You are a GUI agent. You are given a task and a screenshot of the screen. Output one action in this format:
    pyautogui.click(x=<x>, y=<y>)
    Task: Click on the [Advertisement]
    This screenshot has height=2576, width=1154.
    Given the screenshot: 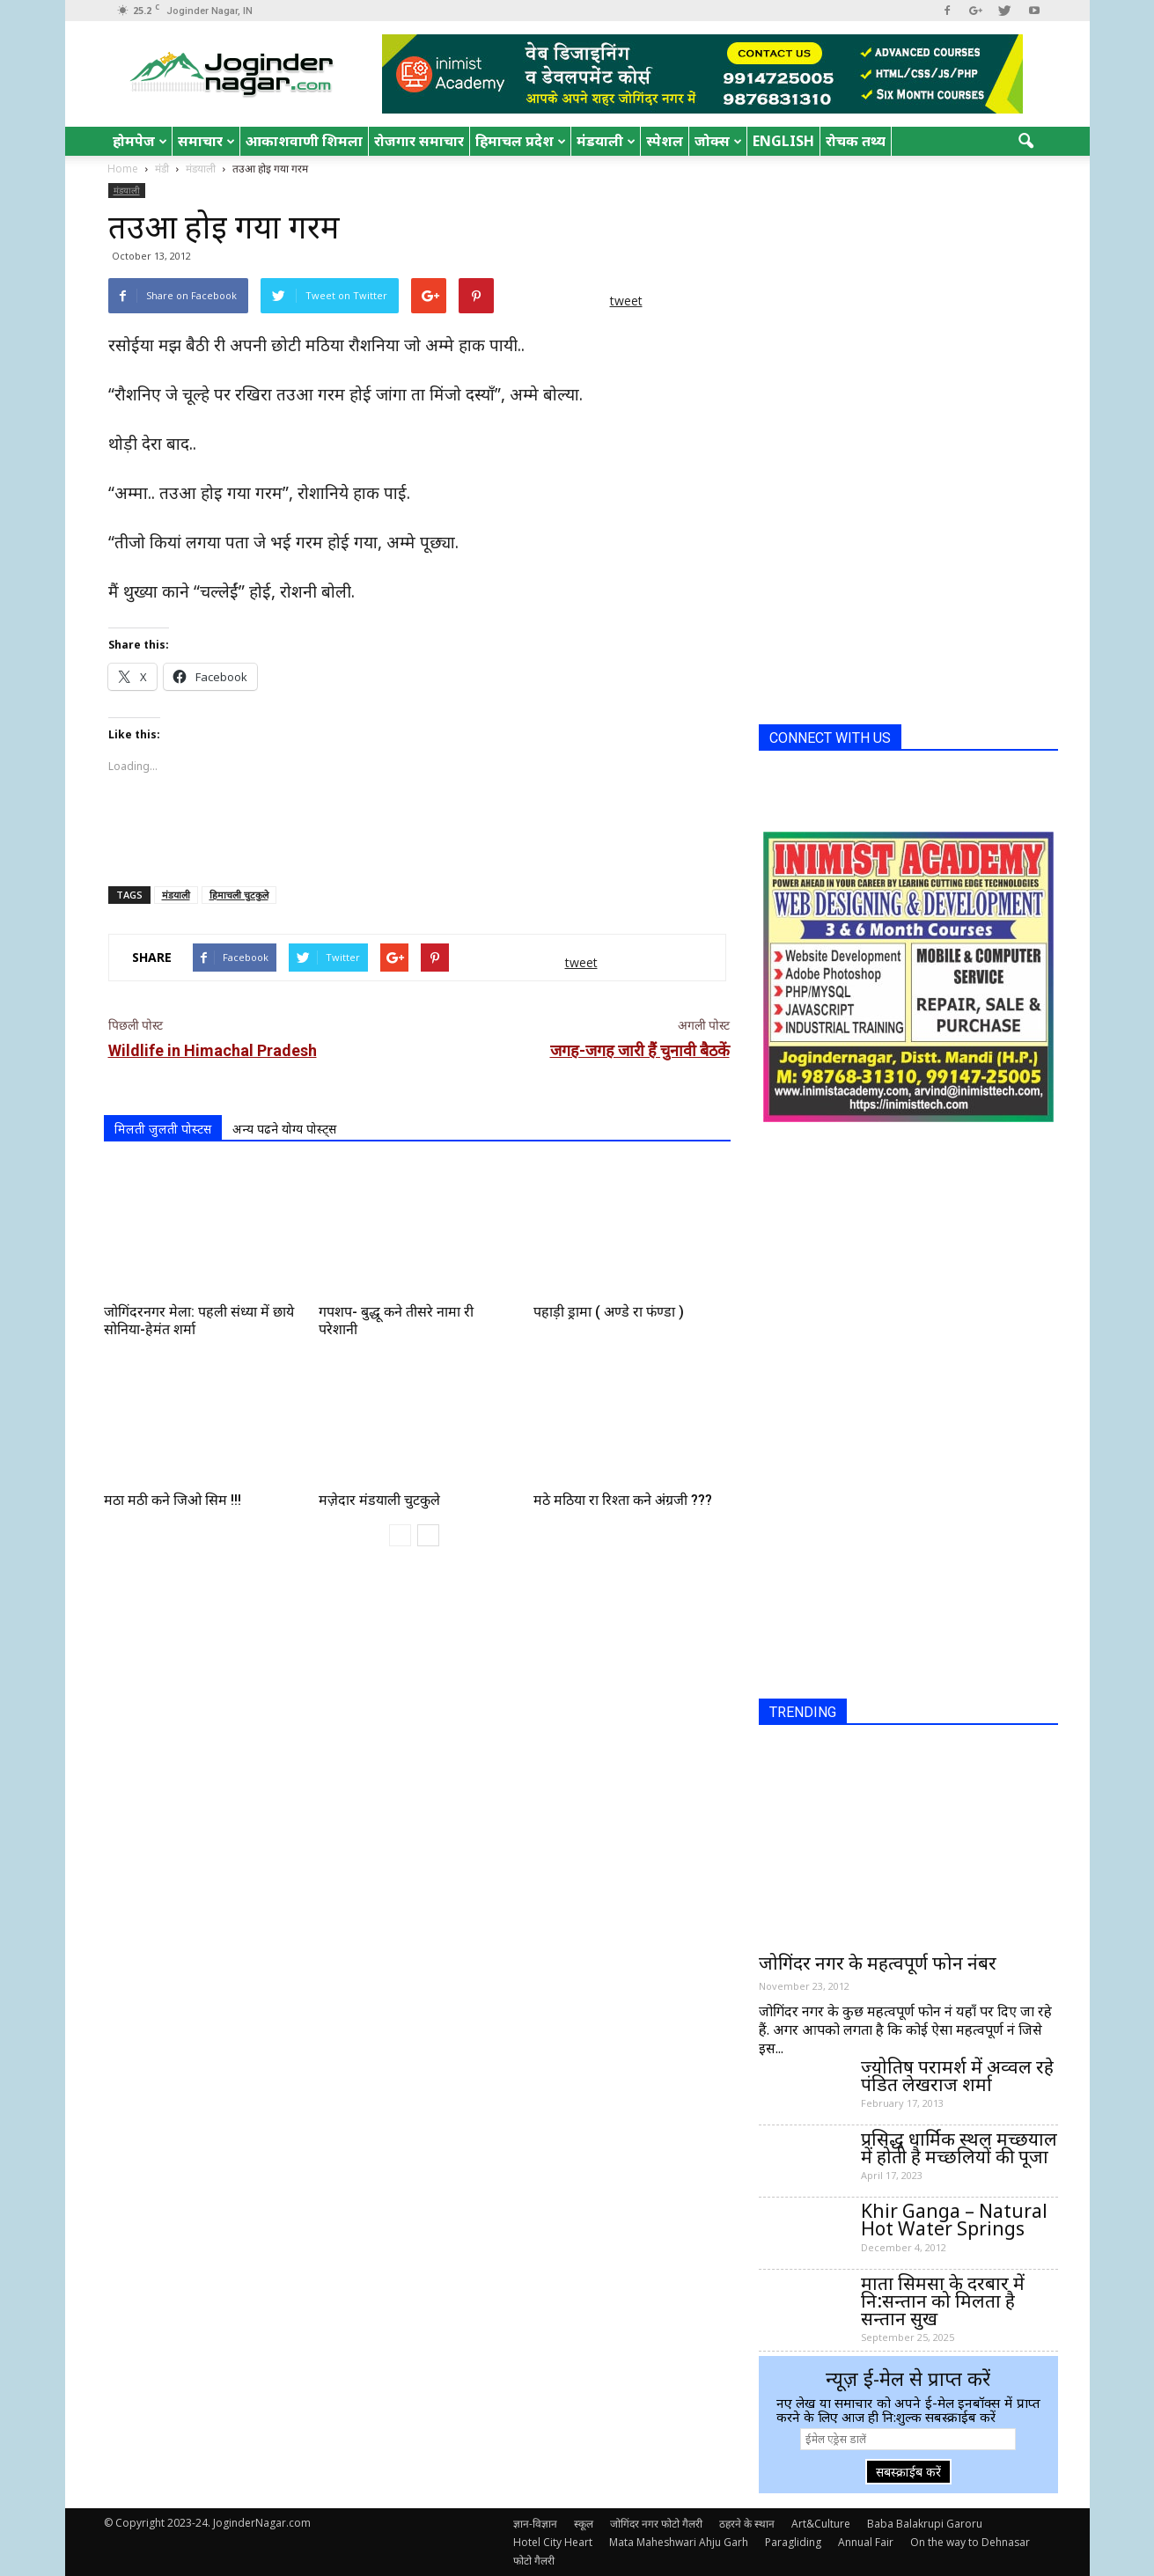 What is the action you would take?
    pyautogui.click(x=417, y=827)
    